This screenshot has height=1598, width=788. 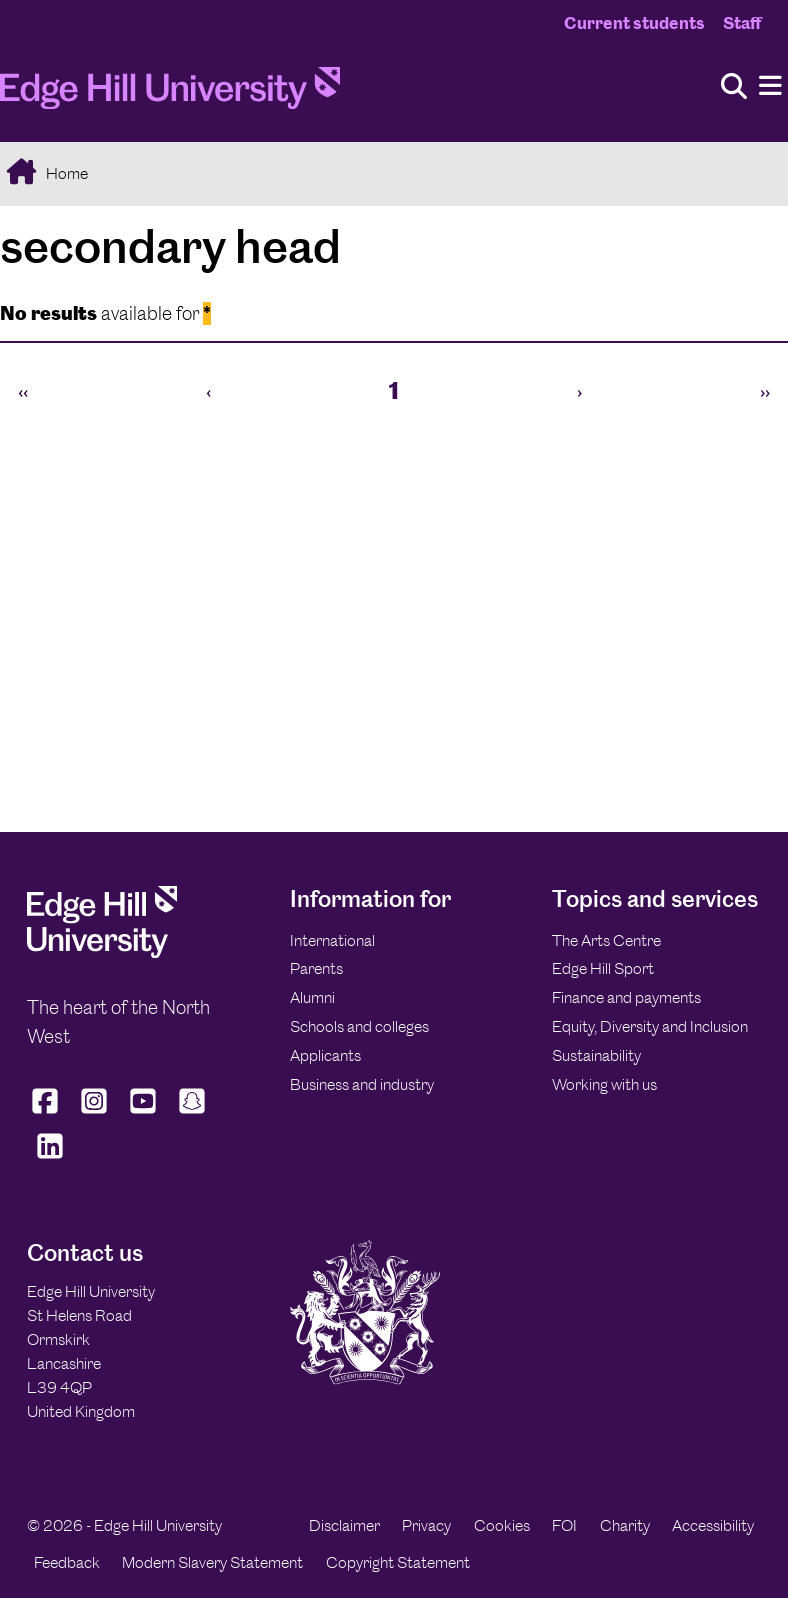 What do you see at coordinates (502, 1525) in the screenshot?
I see `Cookies` at bounding box center [502, 1525].